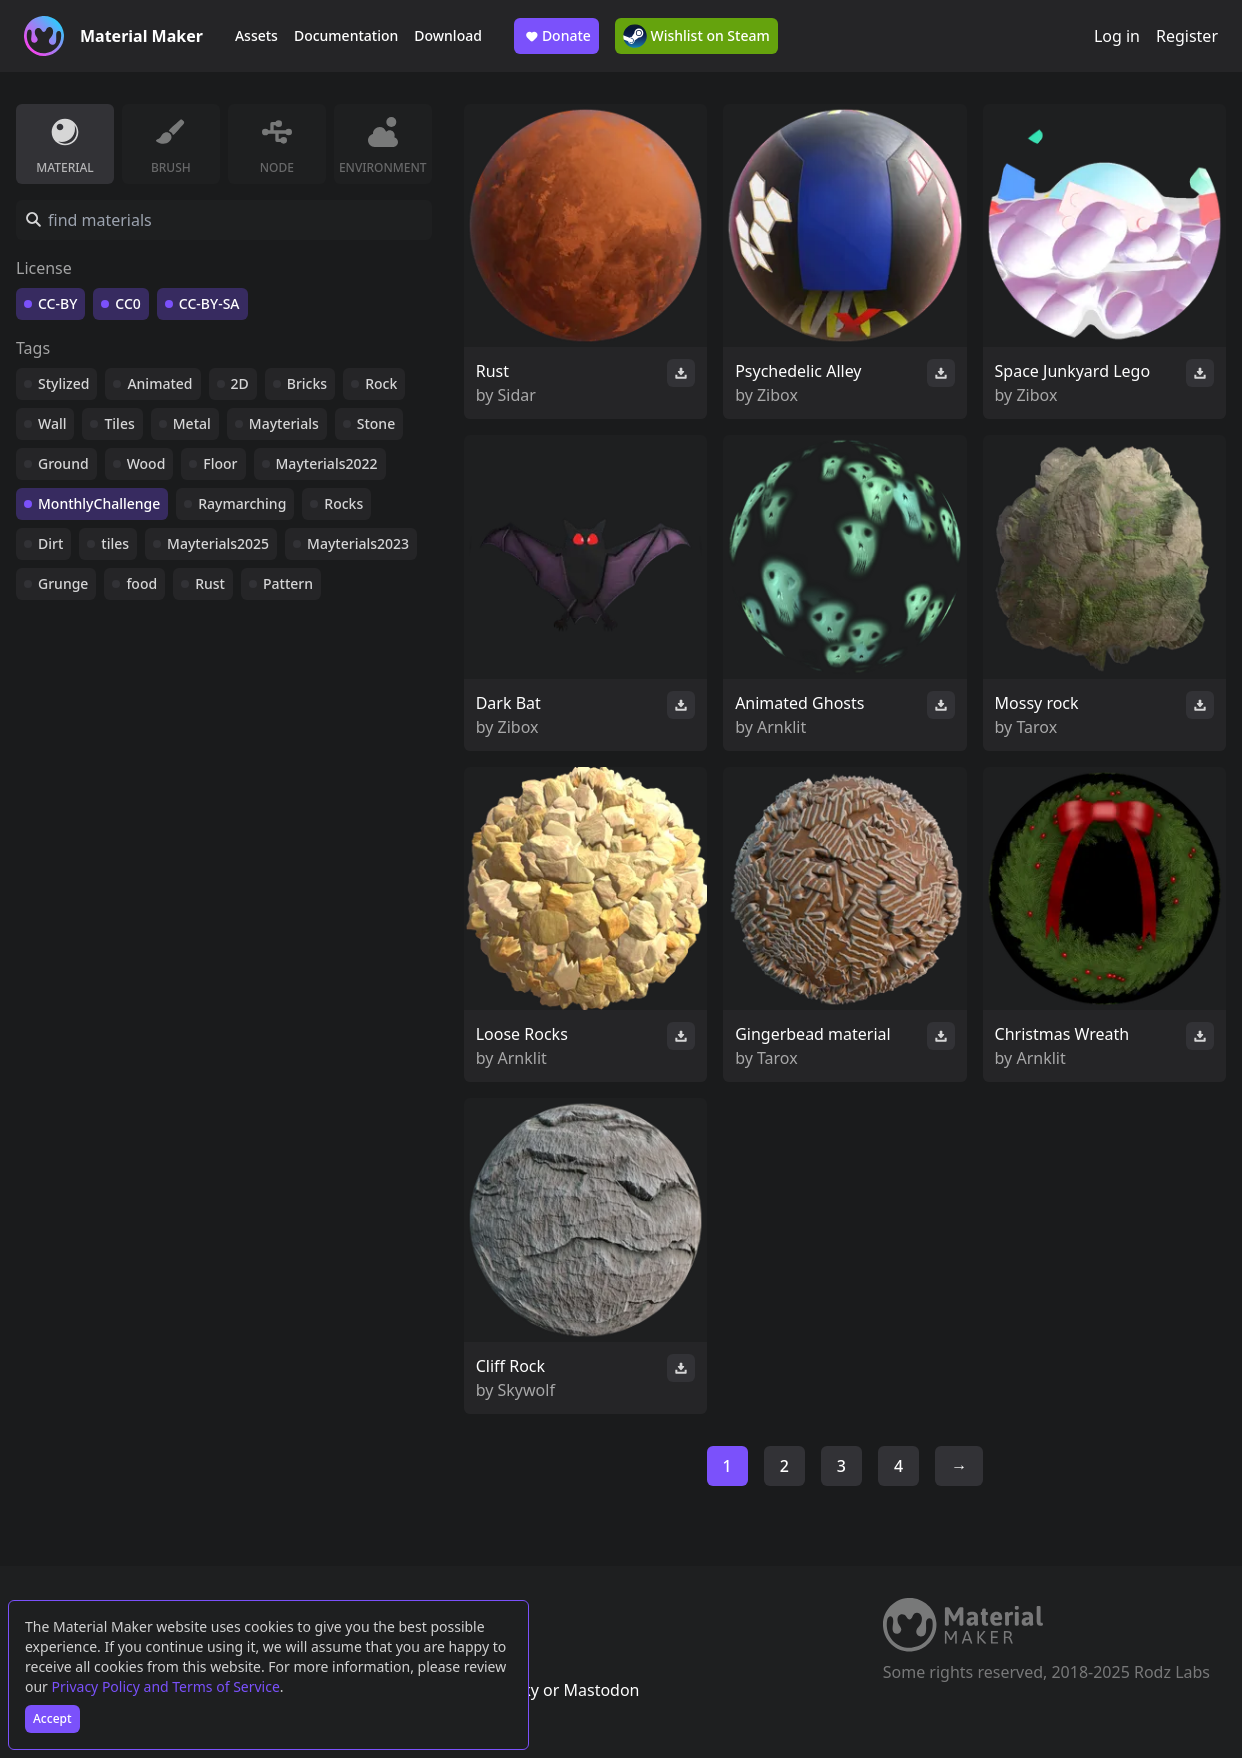 This screenshot has width=1242, height=1758. What do you see at coordinates (242, 503) in the screenshot?
I see `Raymarching` at bounding box center [242, 503].